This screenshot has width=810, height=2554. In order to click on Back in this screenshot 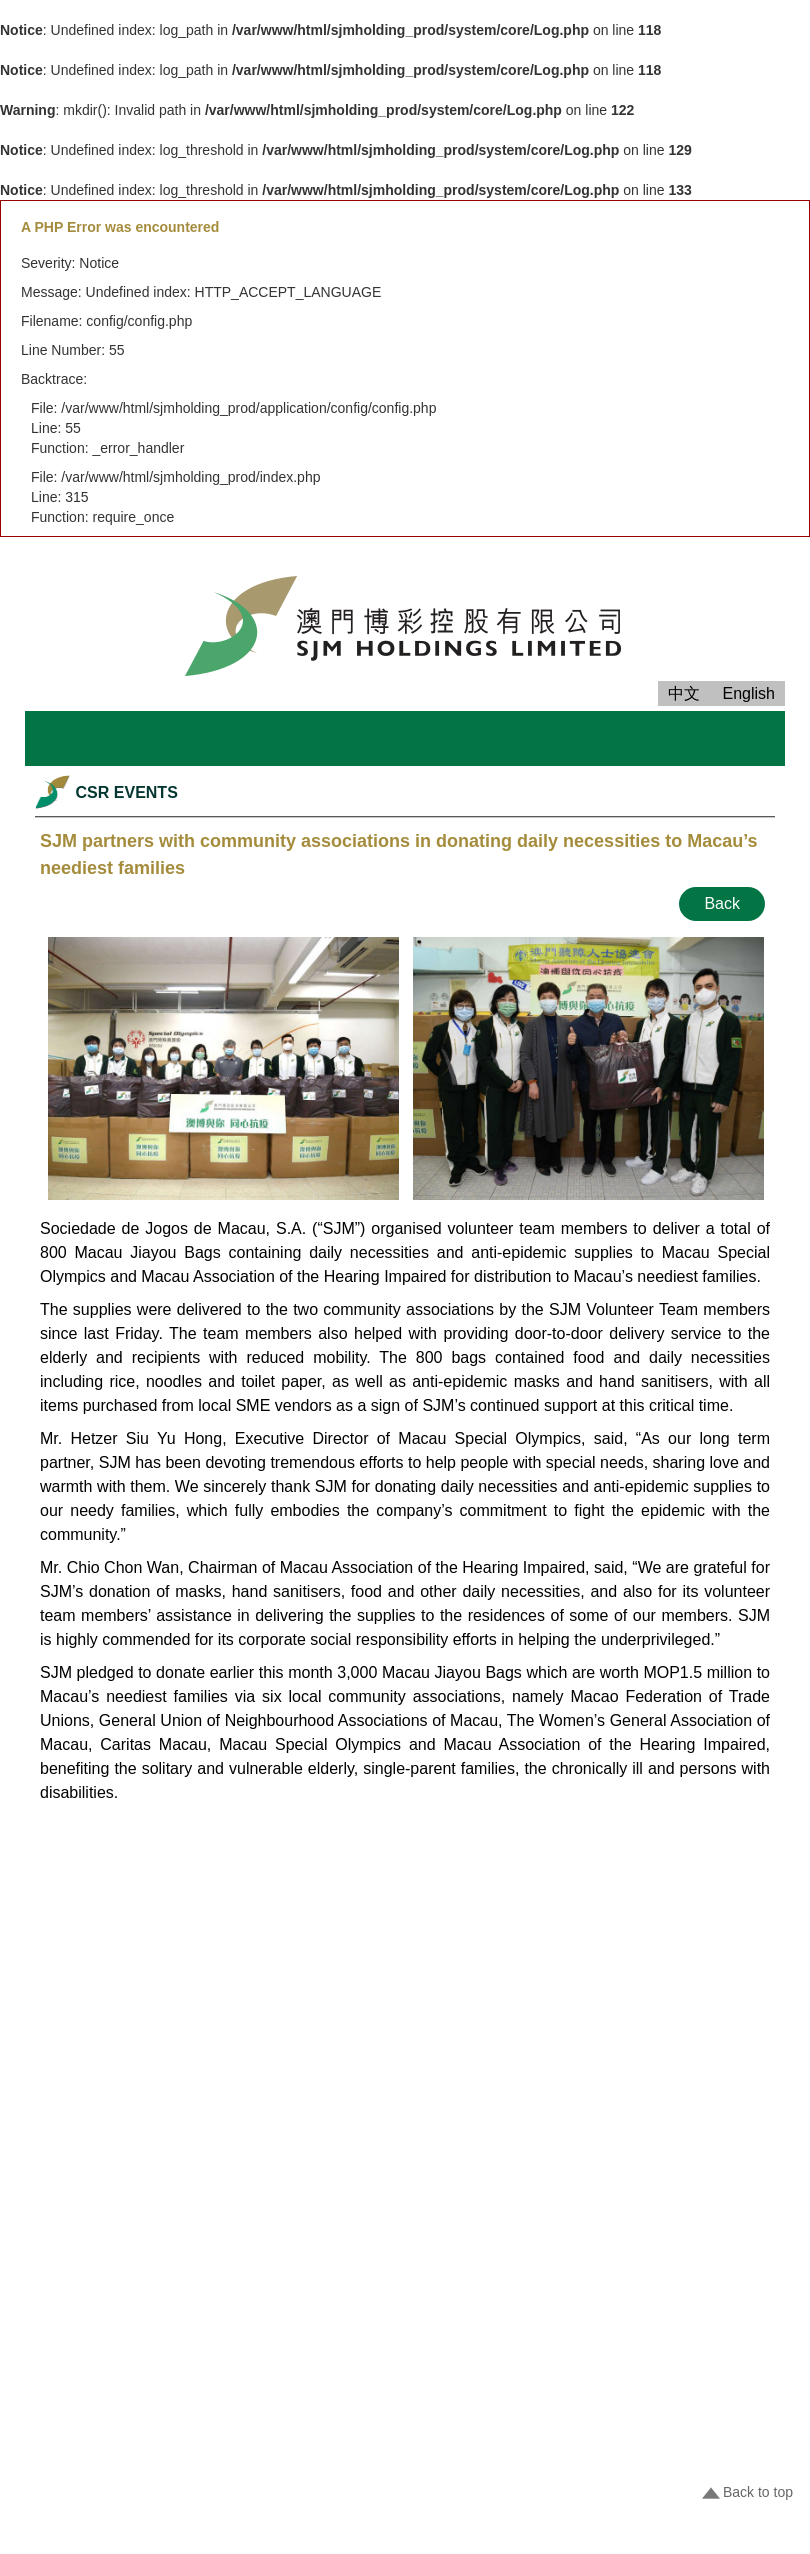, I will do `click(722, 903)`.